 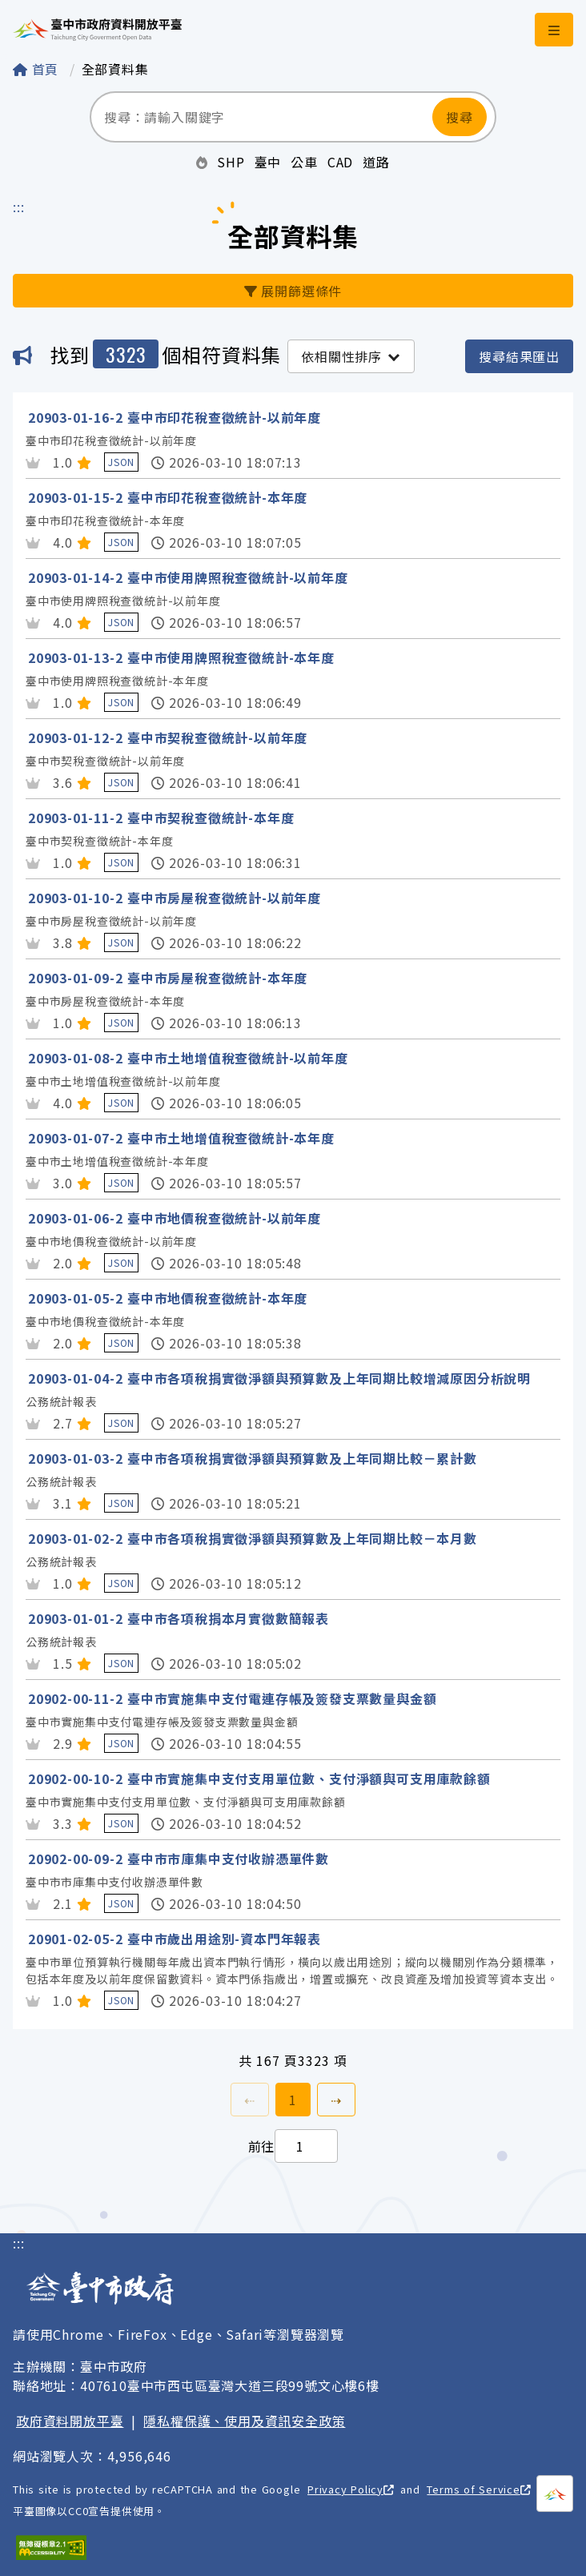 What do you see at coordinates (167, 1298) in the screenshot?
I see `20903-01-05-2 臺中市地價稅查徵統計-本年度` at bounding box center [167, 1298].